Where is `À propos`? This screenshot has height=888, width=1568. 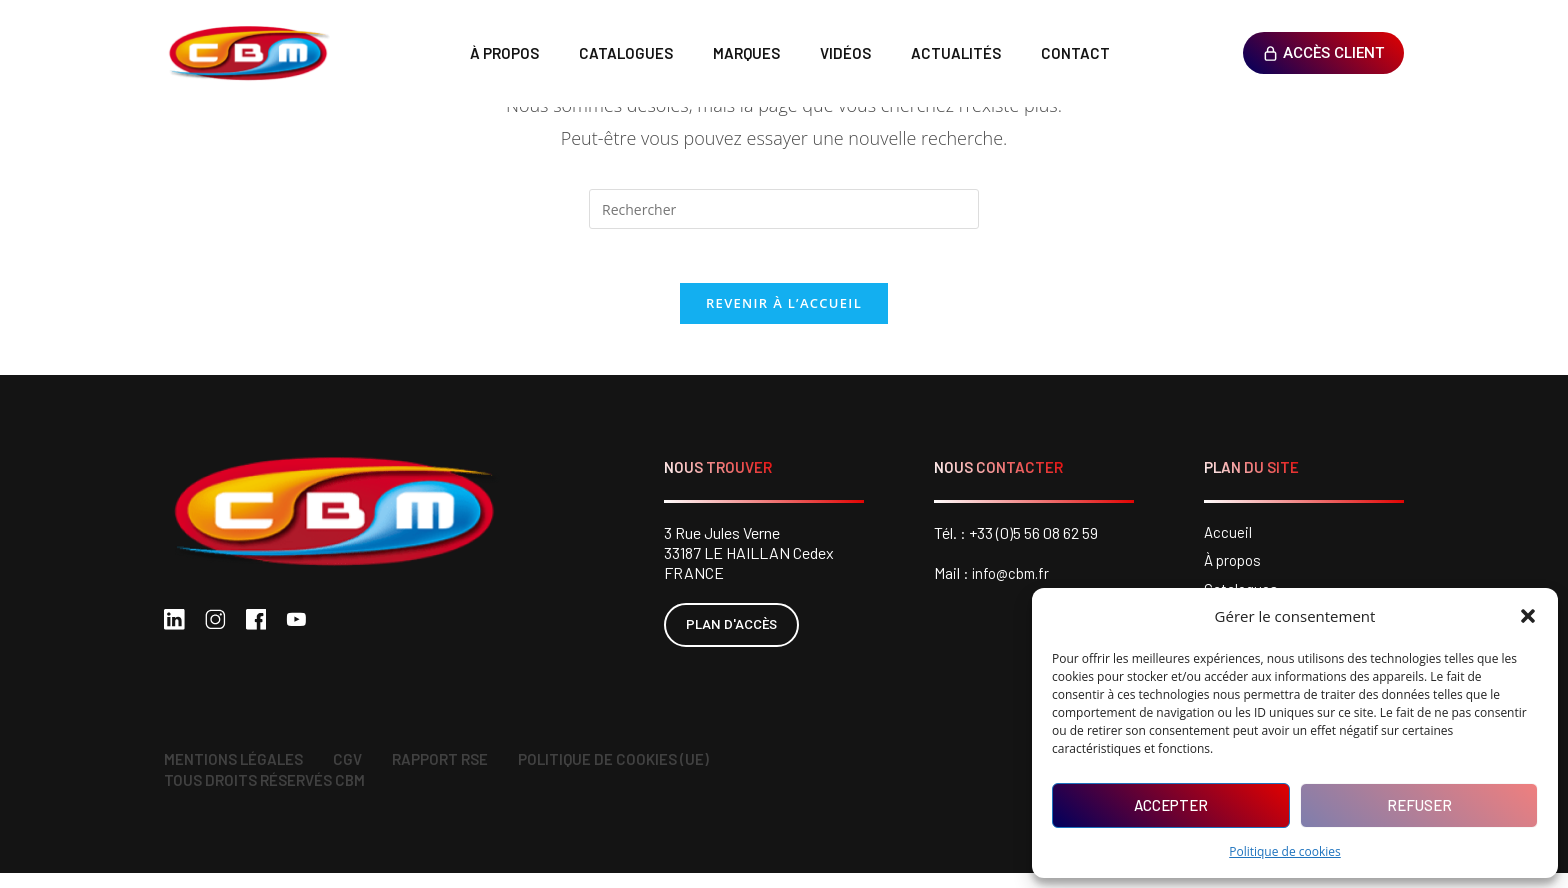
À propos is located at coordinates (504, 53).